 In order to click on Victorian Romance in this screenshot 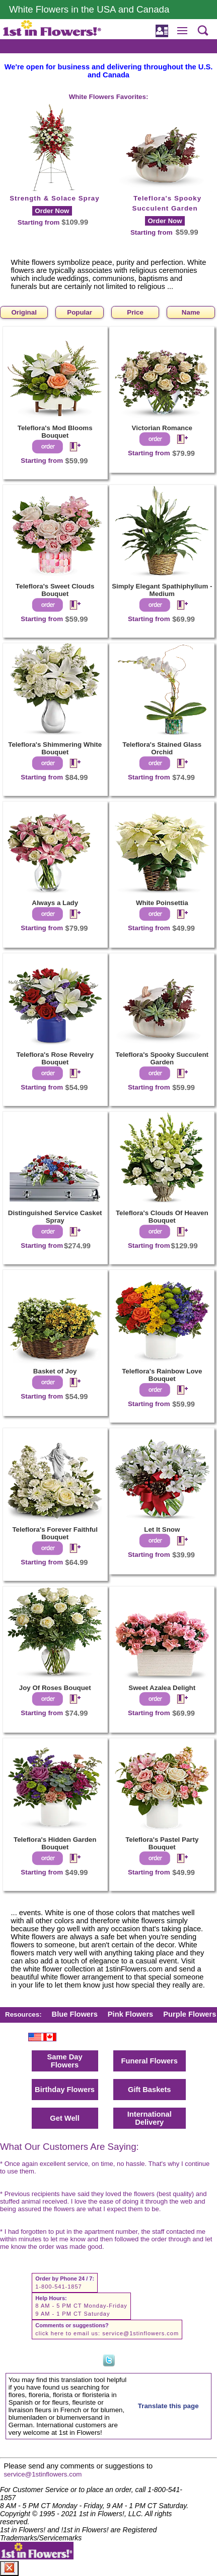, I will do `click(162, 428)`.